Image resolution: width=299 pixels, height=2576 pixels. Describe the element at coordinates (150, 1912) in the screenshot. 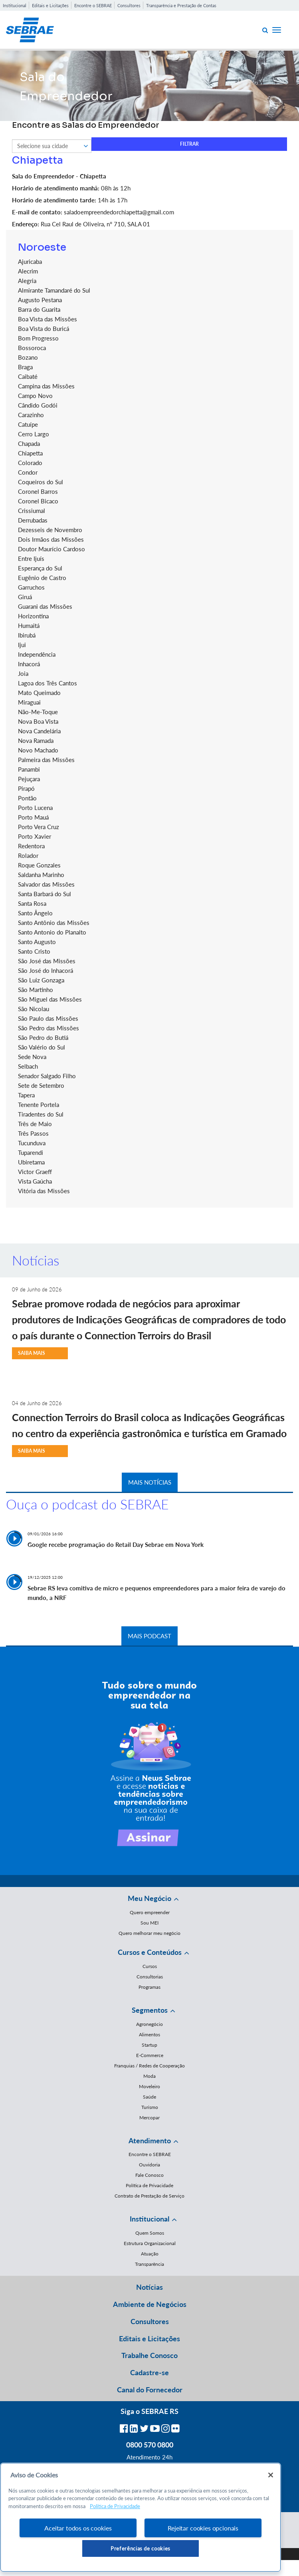

I see `Quero empreender` at that location.